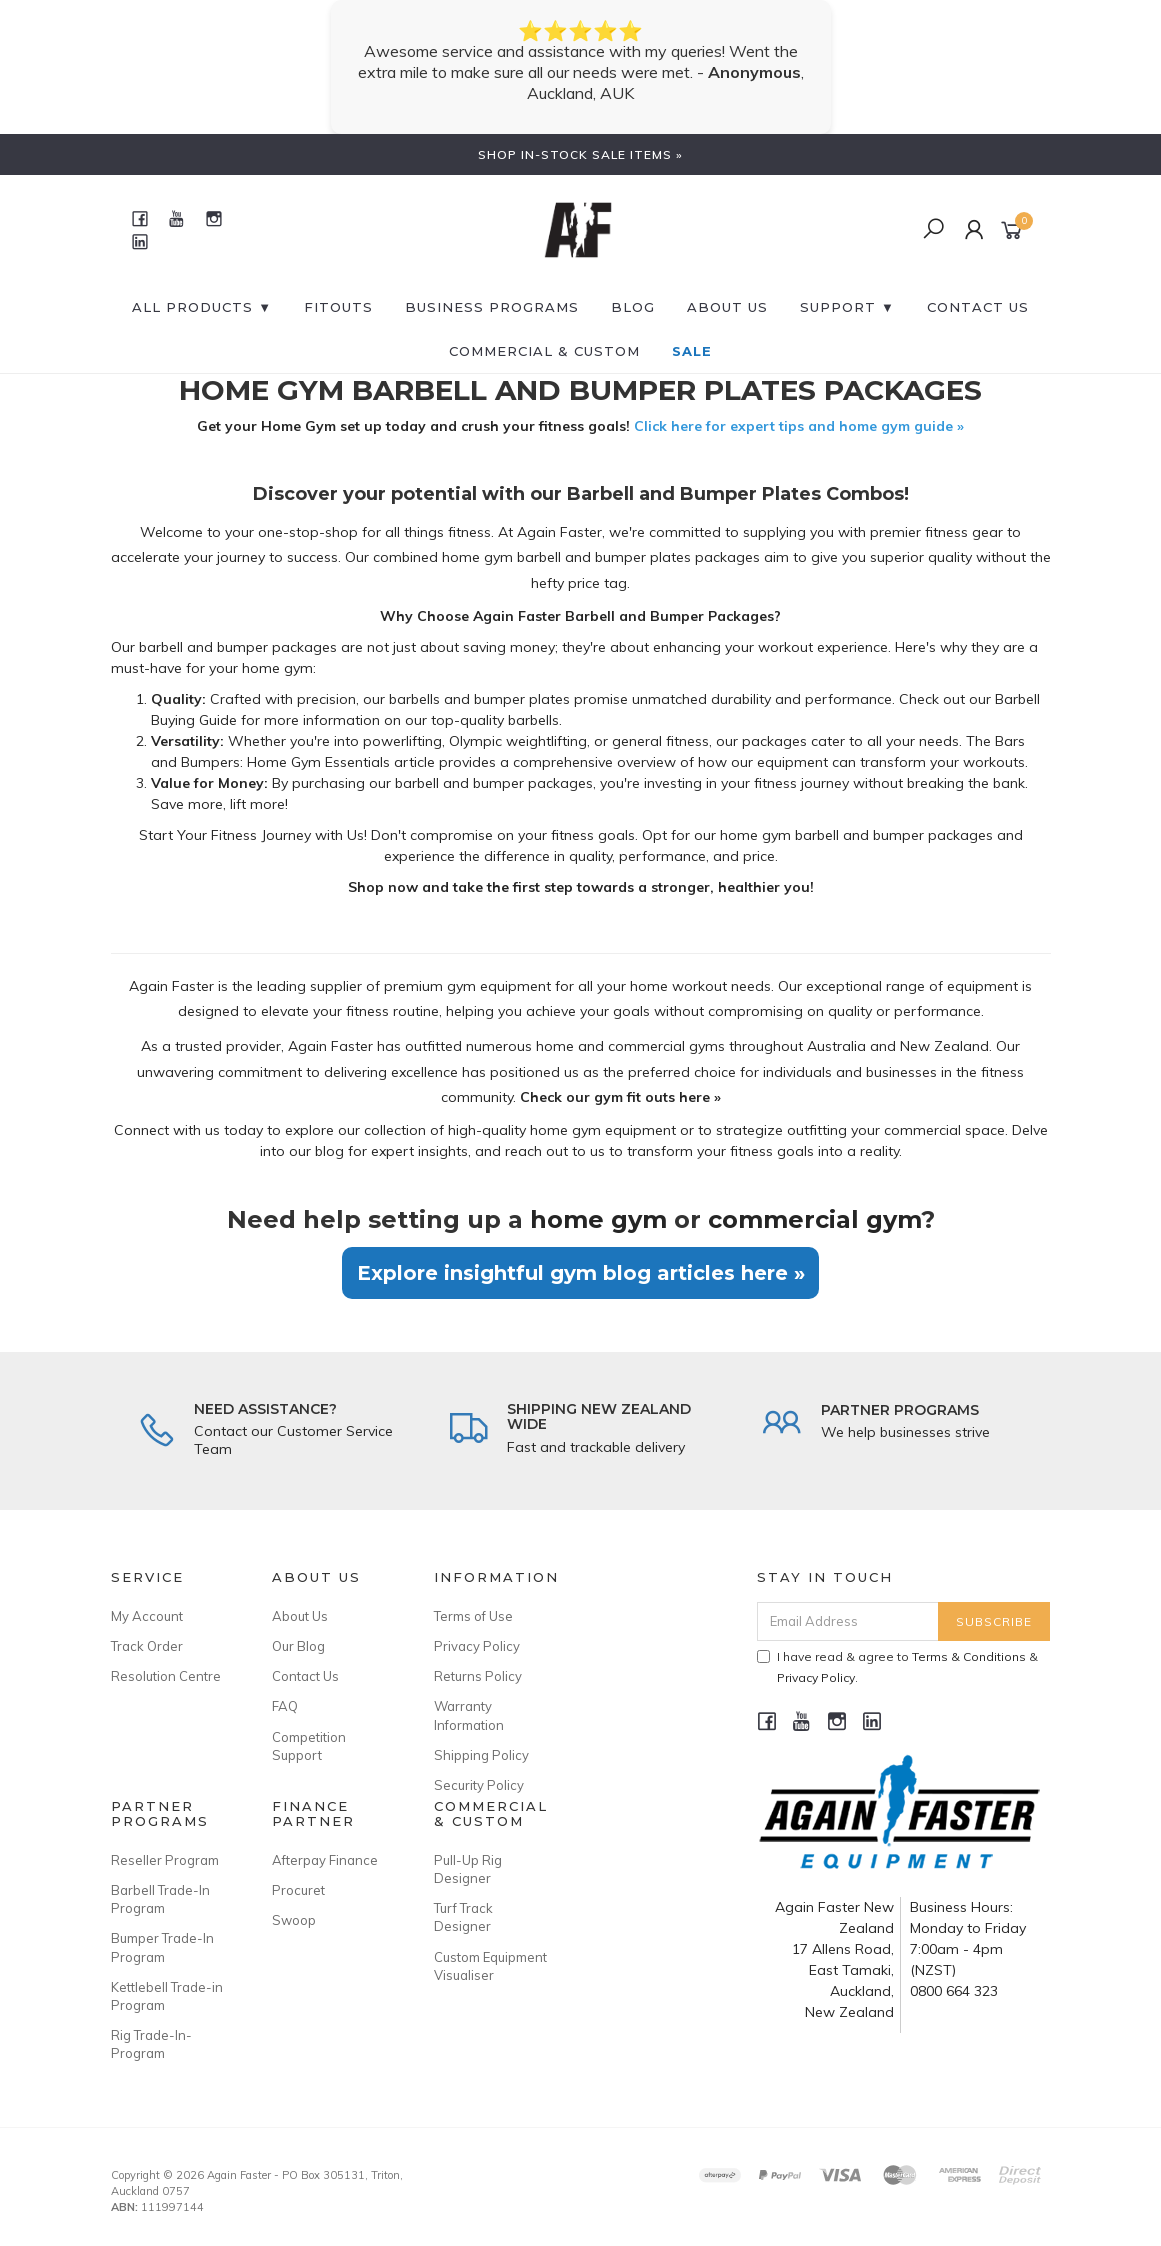 Image resolution: width=1161 pixels, height=2246 pixels. Describe the element at coordinates (309, 1746) in the screenshot. I see `Competition Support` at that location.